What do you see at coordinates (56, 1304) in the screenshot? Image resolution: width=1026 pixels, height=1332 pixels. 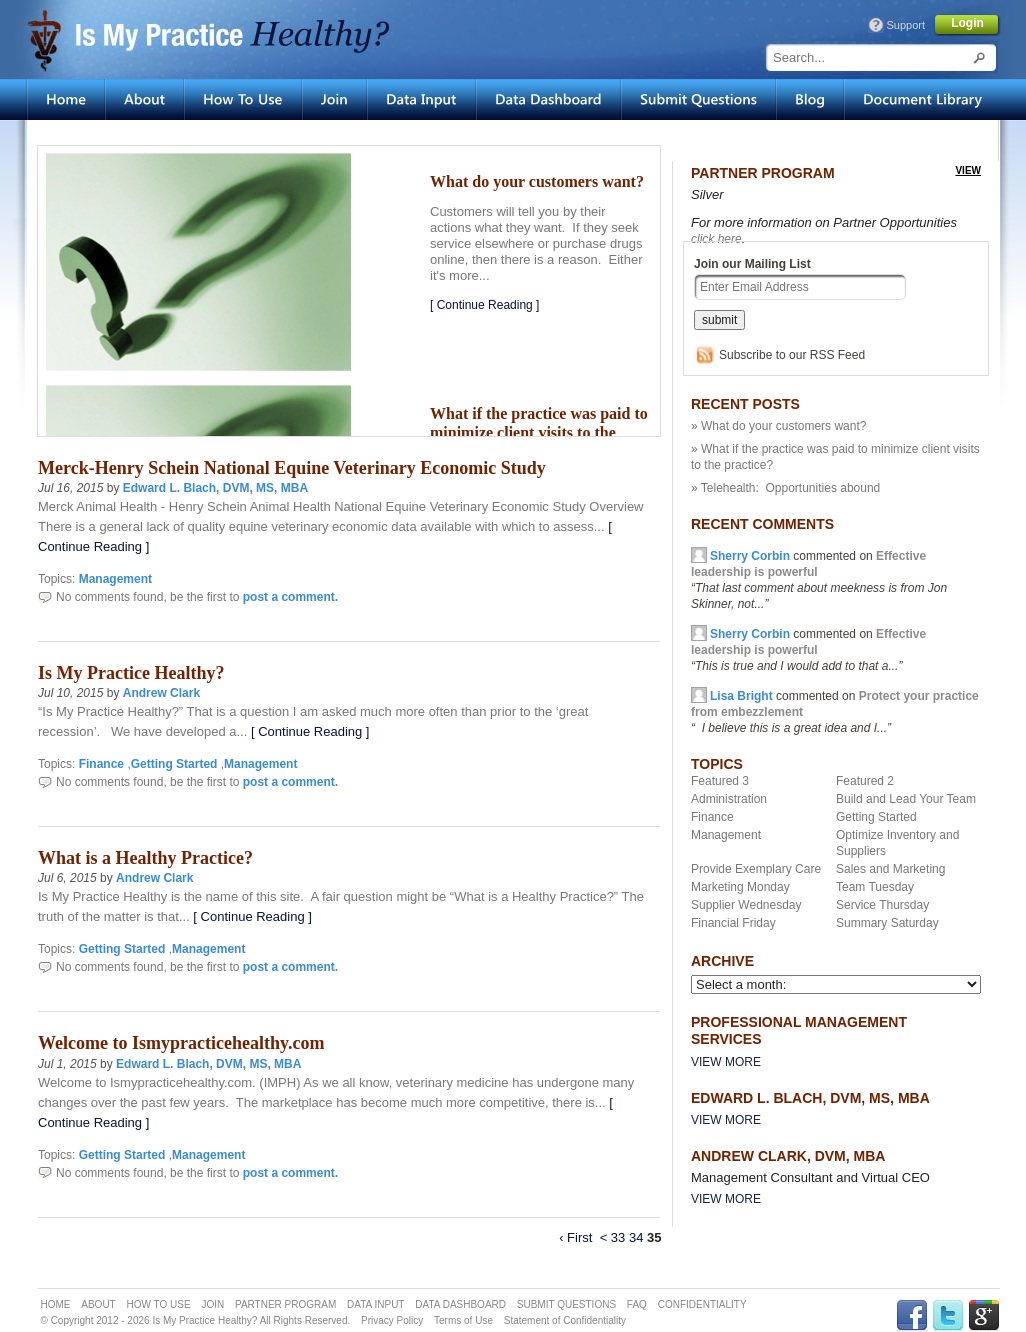 I see `HOME` at bounding box center [56, 1304].